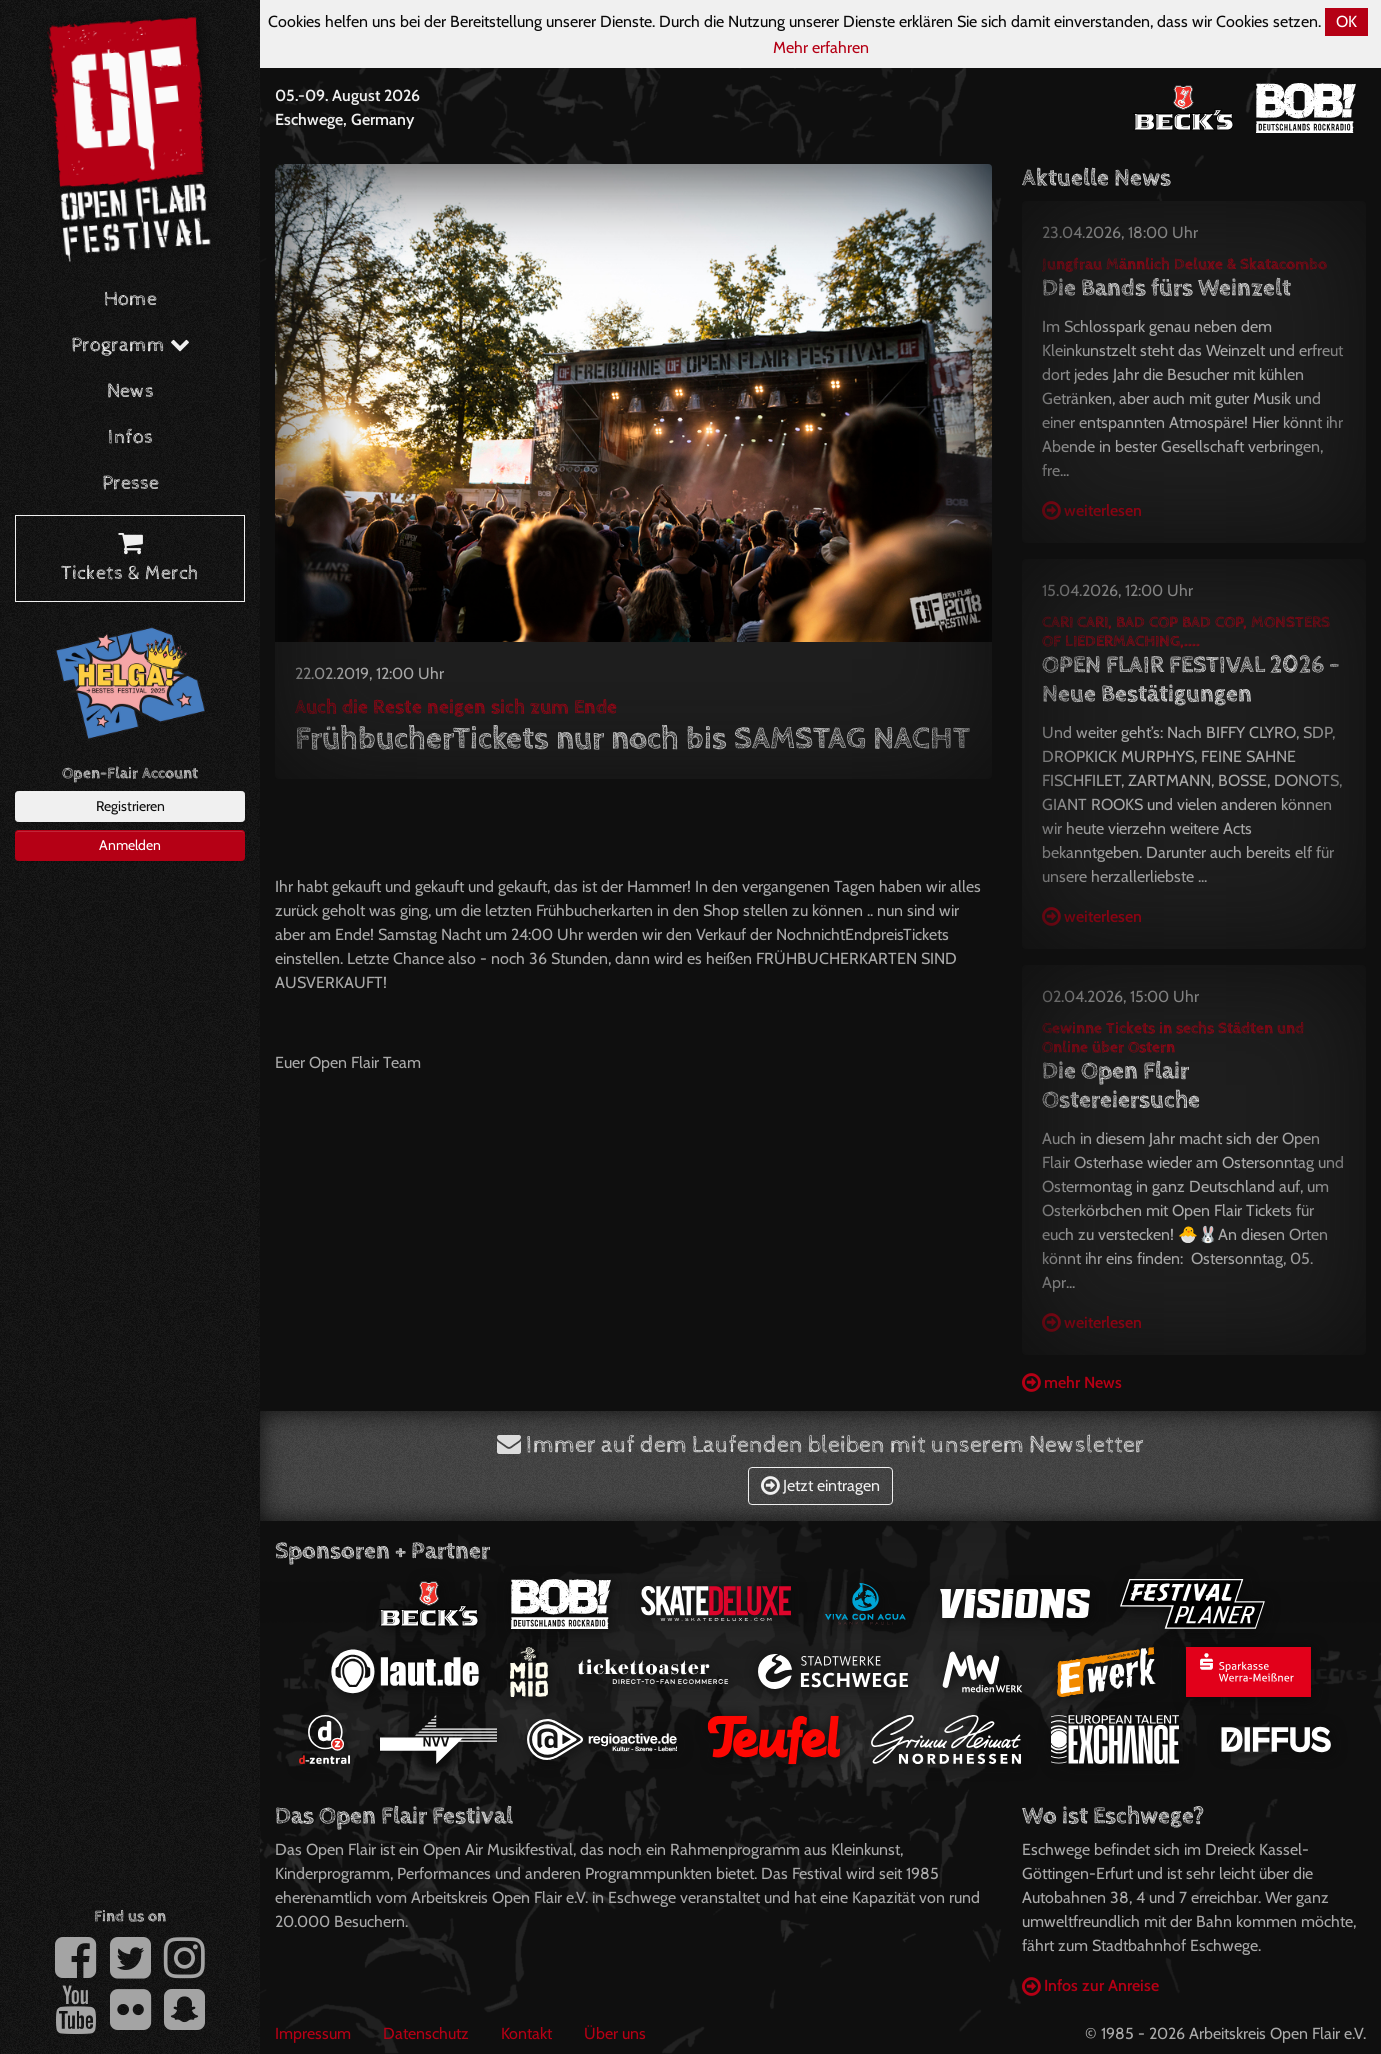  What do you see at coordinates (130, 845) in the screenshot?
I see `Anmelden` at bounding box center [130, 845].